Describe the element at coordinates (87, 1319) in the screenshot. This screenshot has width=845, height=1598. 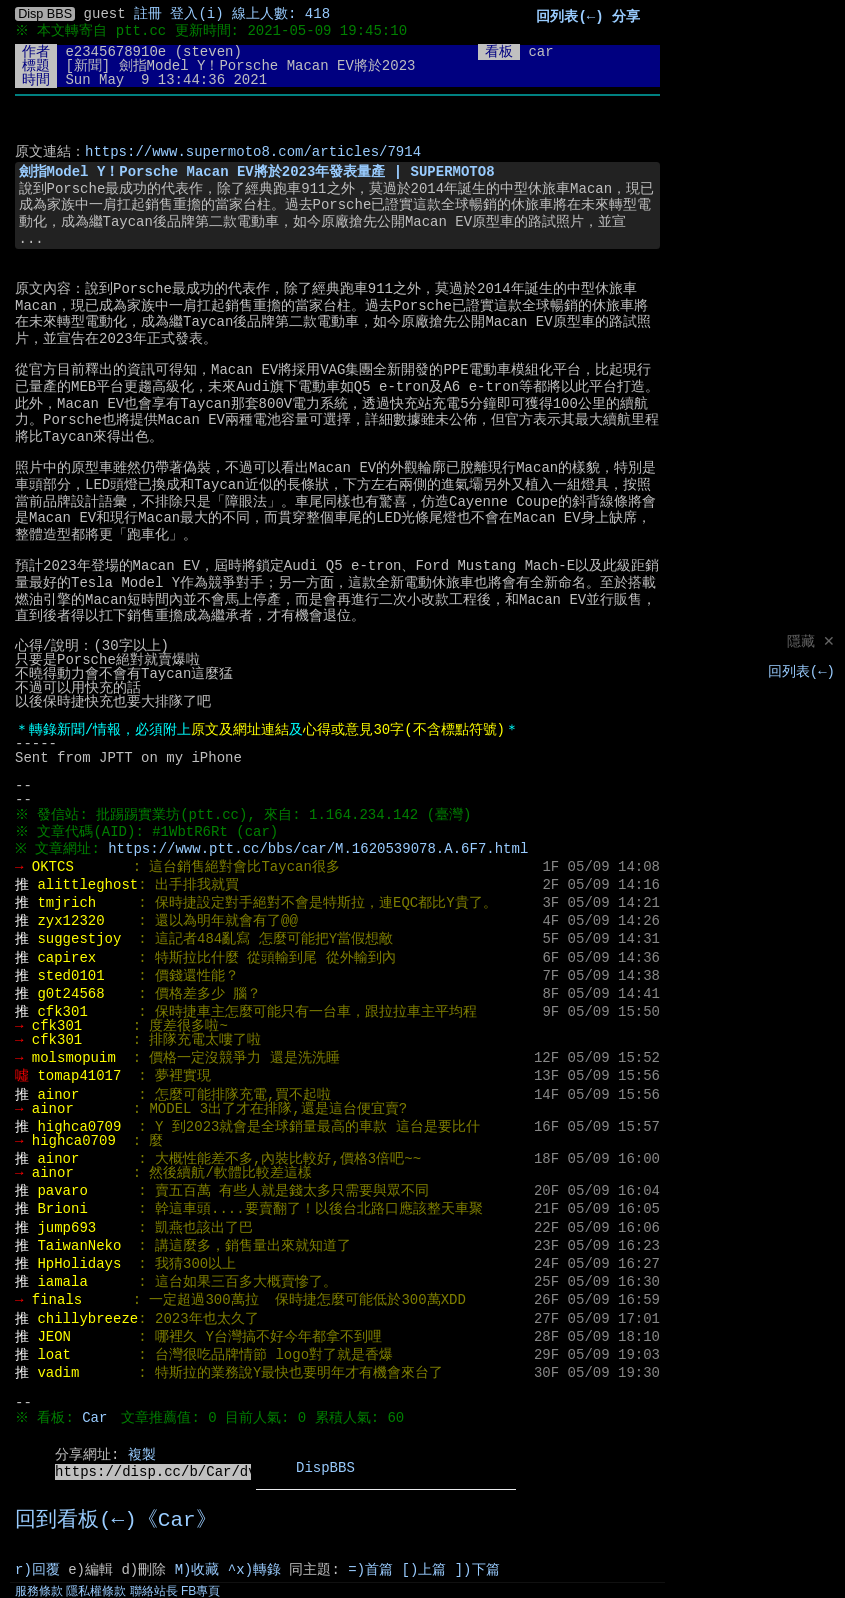
I see `chillybreeze` at that location.